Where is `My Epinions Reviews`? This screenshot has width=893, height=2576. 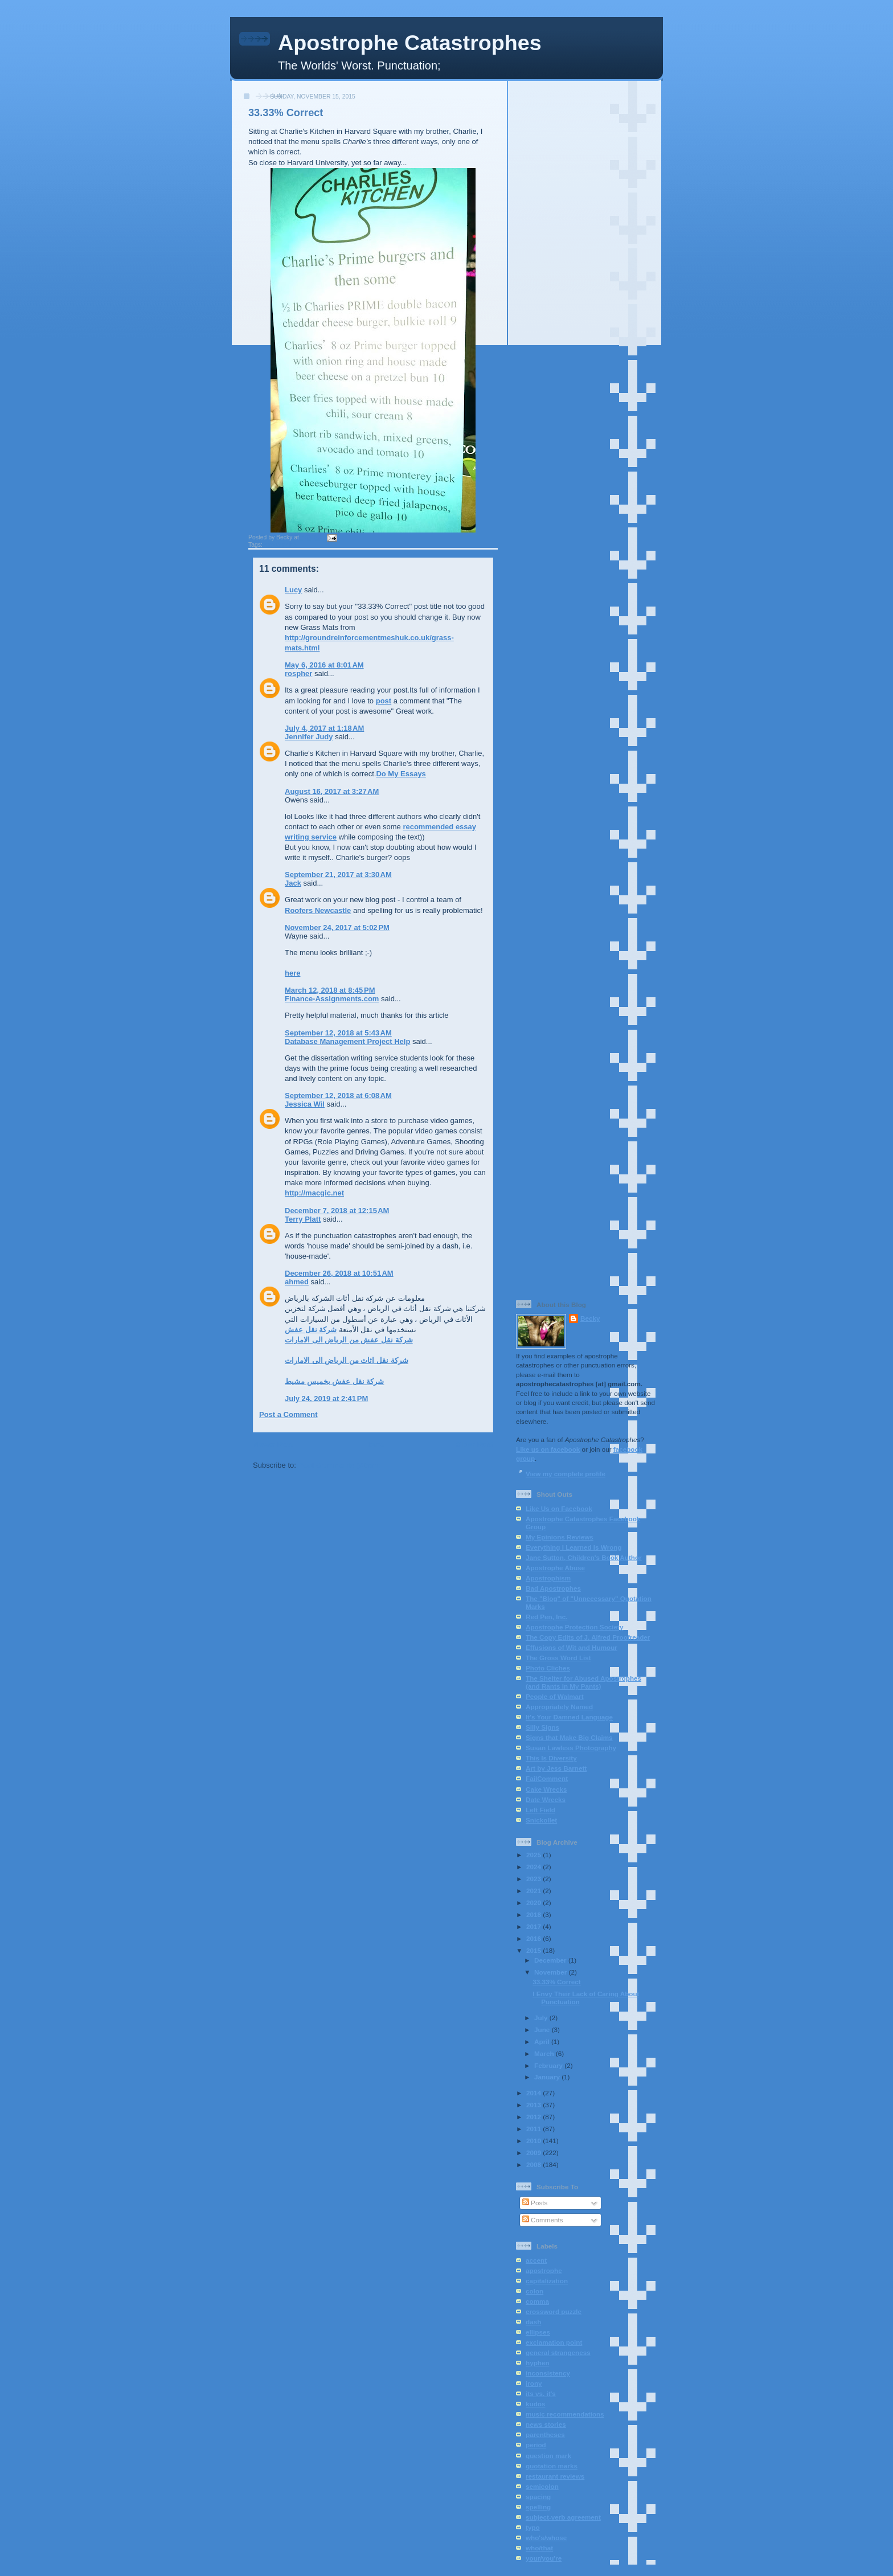
My Epinions Reviews is located at coordinates (559, 1537).